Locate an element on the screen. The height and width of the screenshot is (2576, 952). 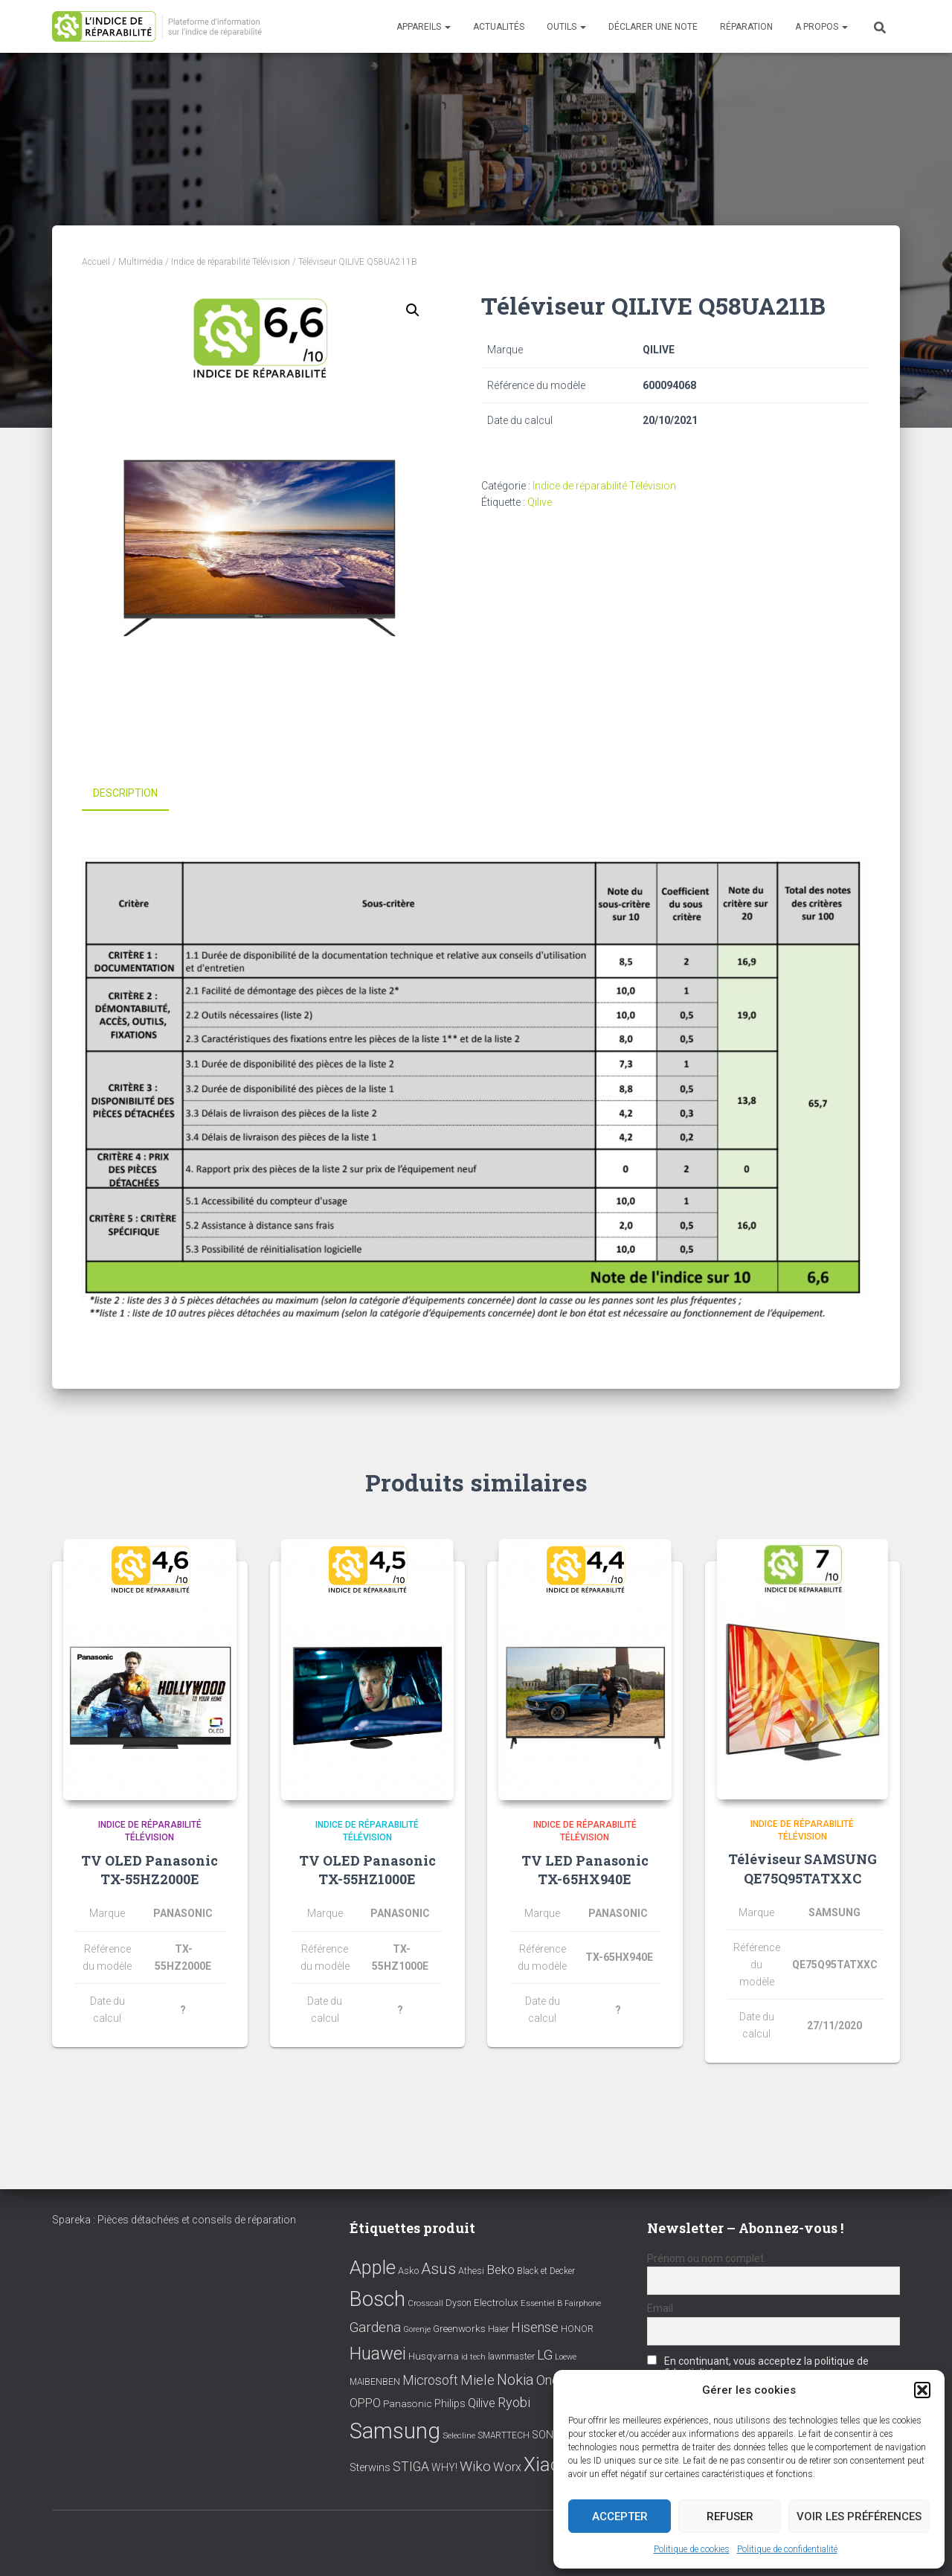
Selecline [Selecline (7 éléments)] is located at coordinates (459, 2433).